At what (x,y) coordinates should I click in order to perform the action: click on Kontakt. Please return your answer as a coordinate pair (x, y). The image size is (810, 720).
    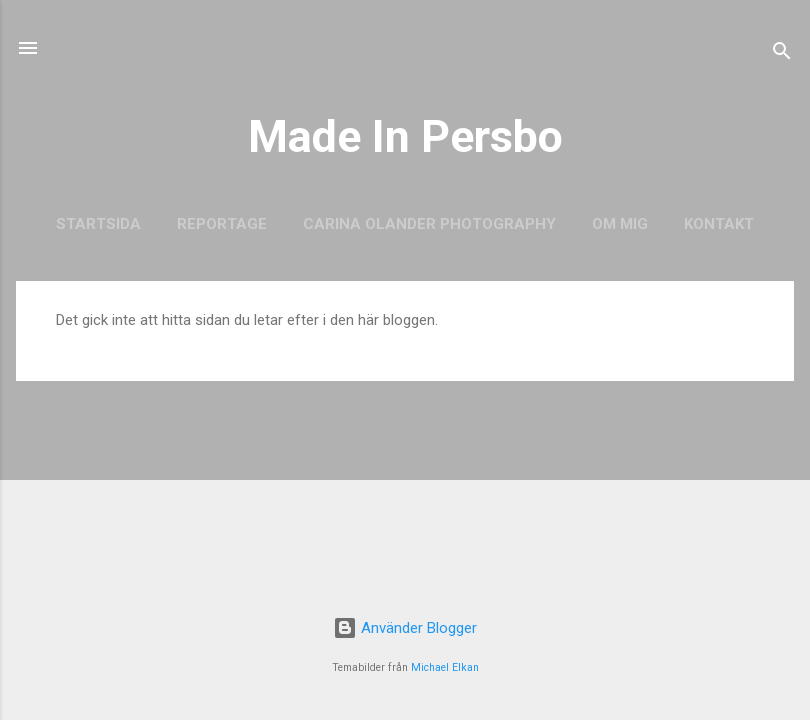
    Looking at the image, I should click on (719, 224).